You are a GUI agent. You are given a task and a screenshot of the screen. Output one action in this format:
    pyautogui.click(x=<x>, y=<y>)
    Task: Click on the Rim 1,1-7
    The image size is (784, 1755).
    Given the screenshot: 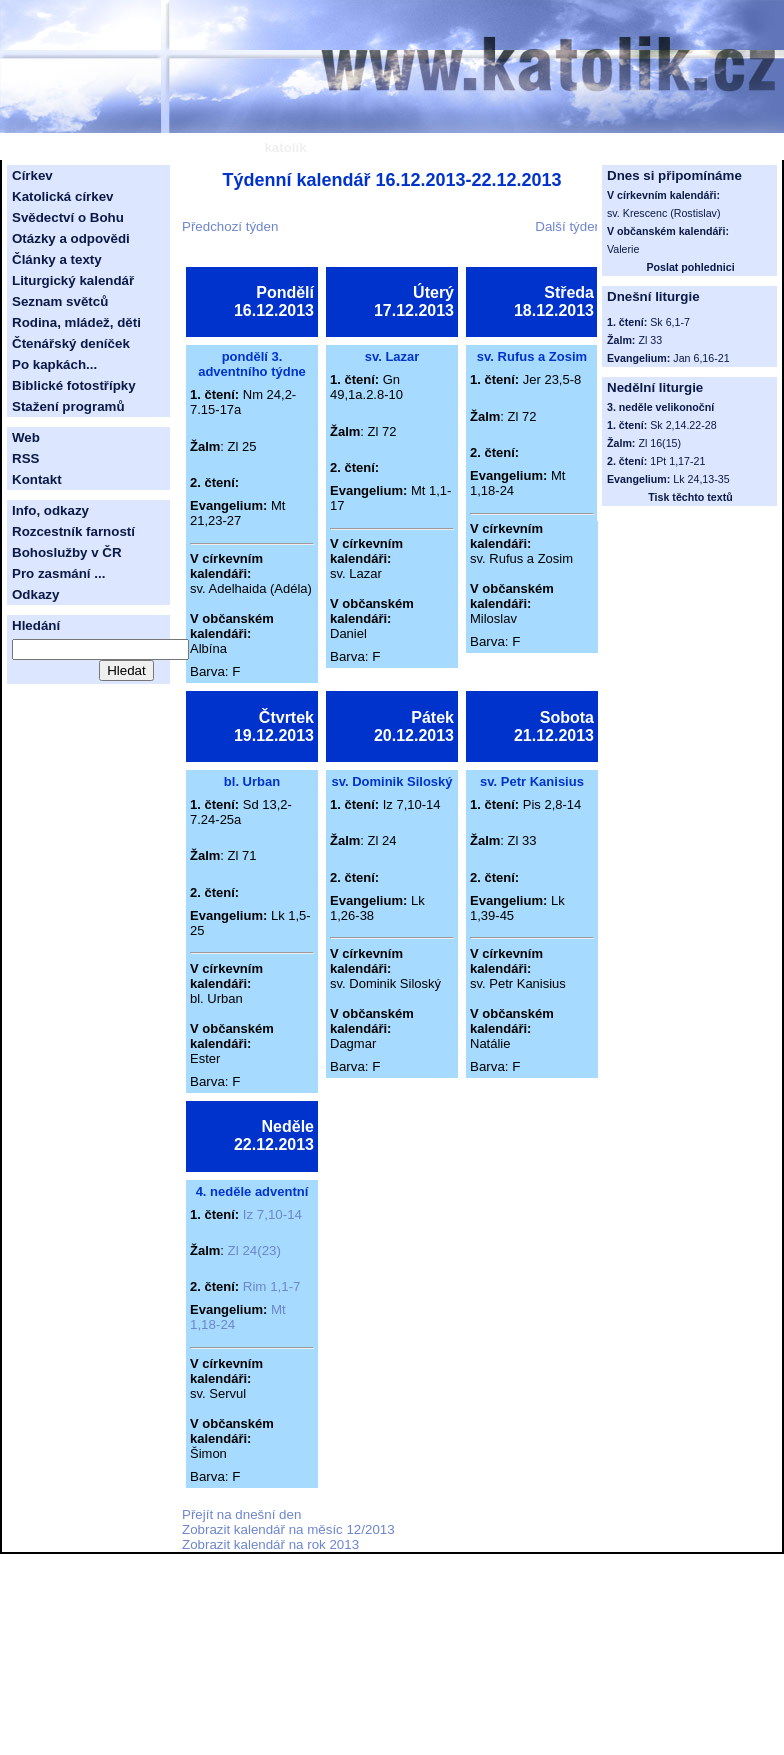 What is the action you would take?
    pyautogui.click(x=272, y=1286)
    